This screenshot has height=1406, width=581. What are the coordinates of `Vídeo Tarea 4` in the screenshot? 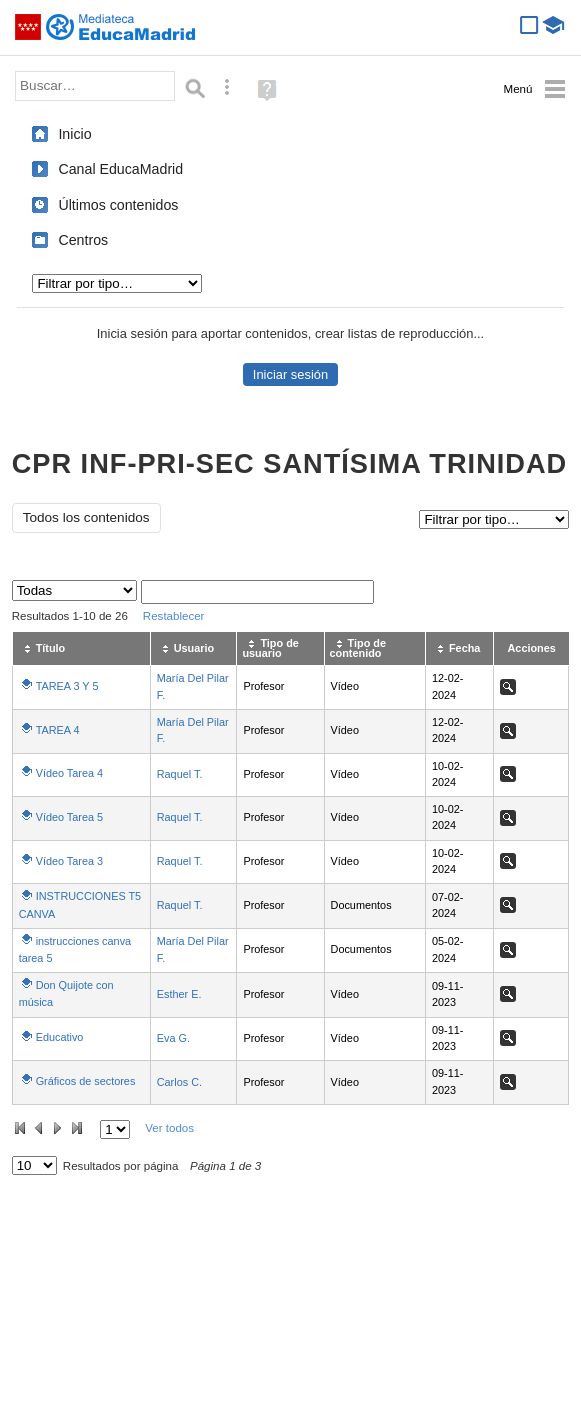 It's located at (70, 773).